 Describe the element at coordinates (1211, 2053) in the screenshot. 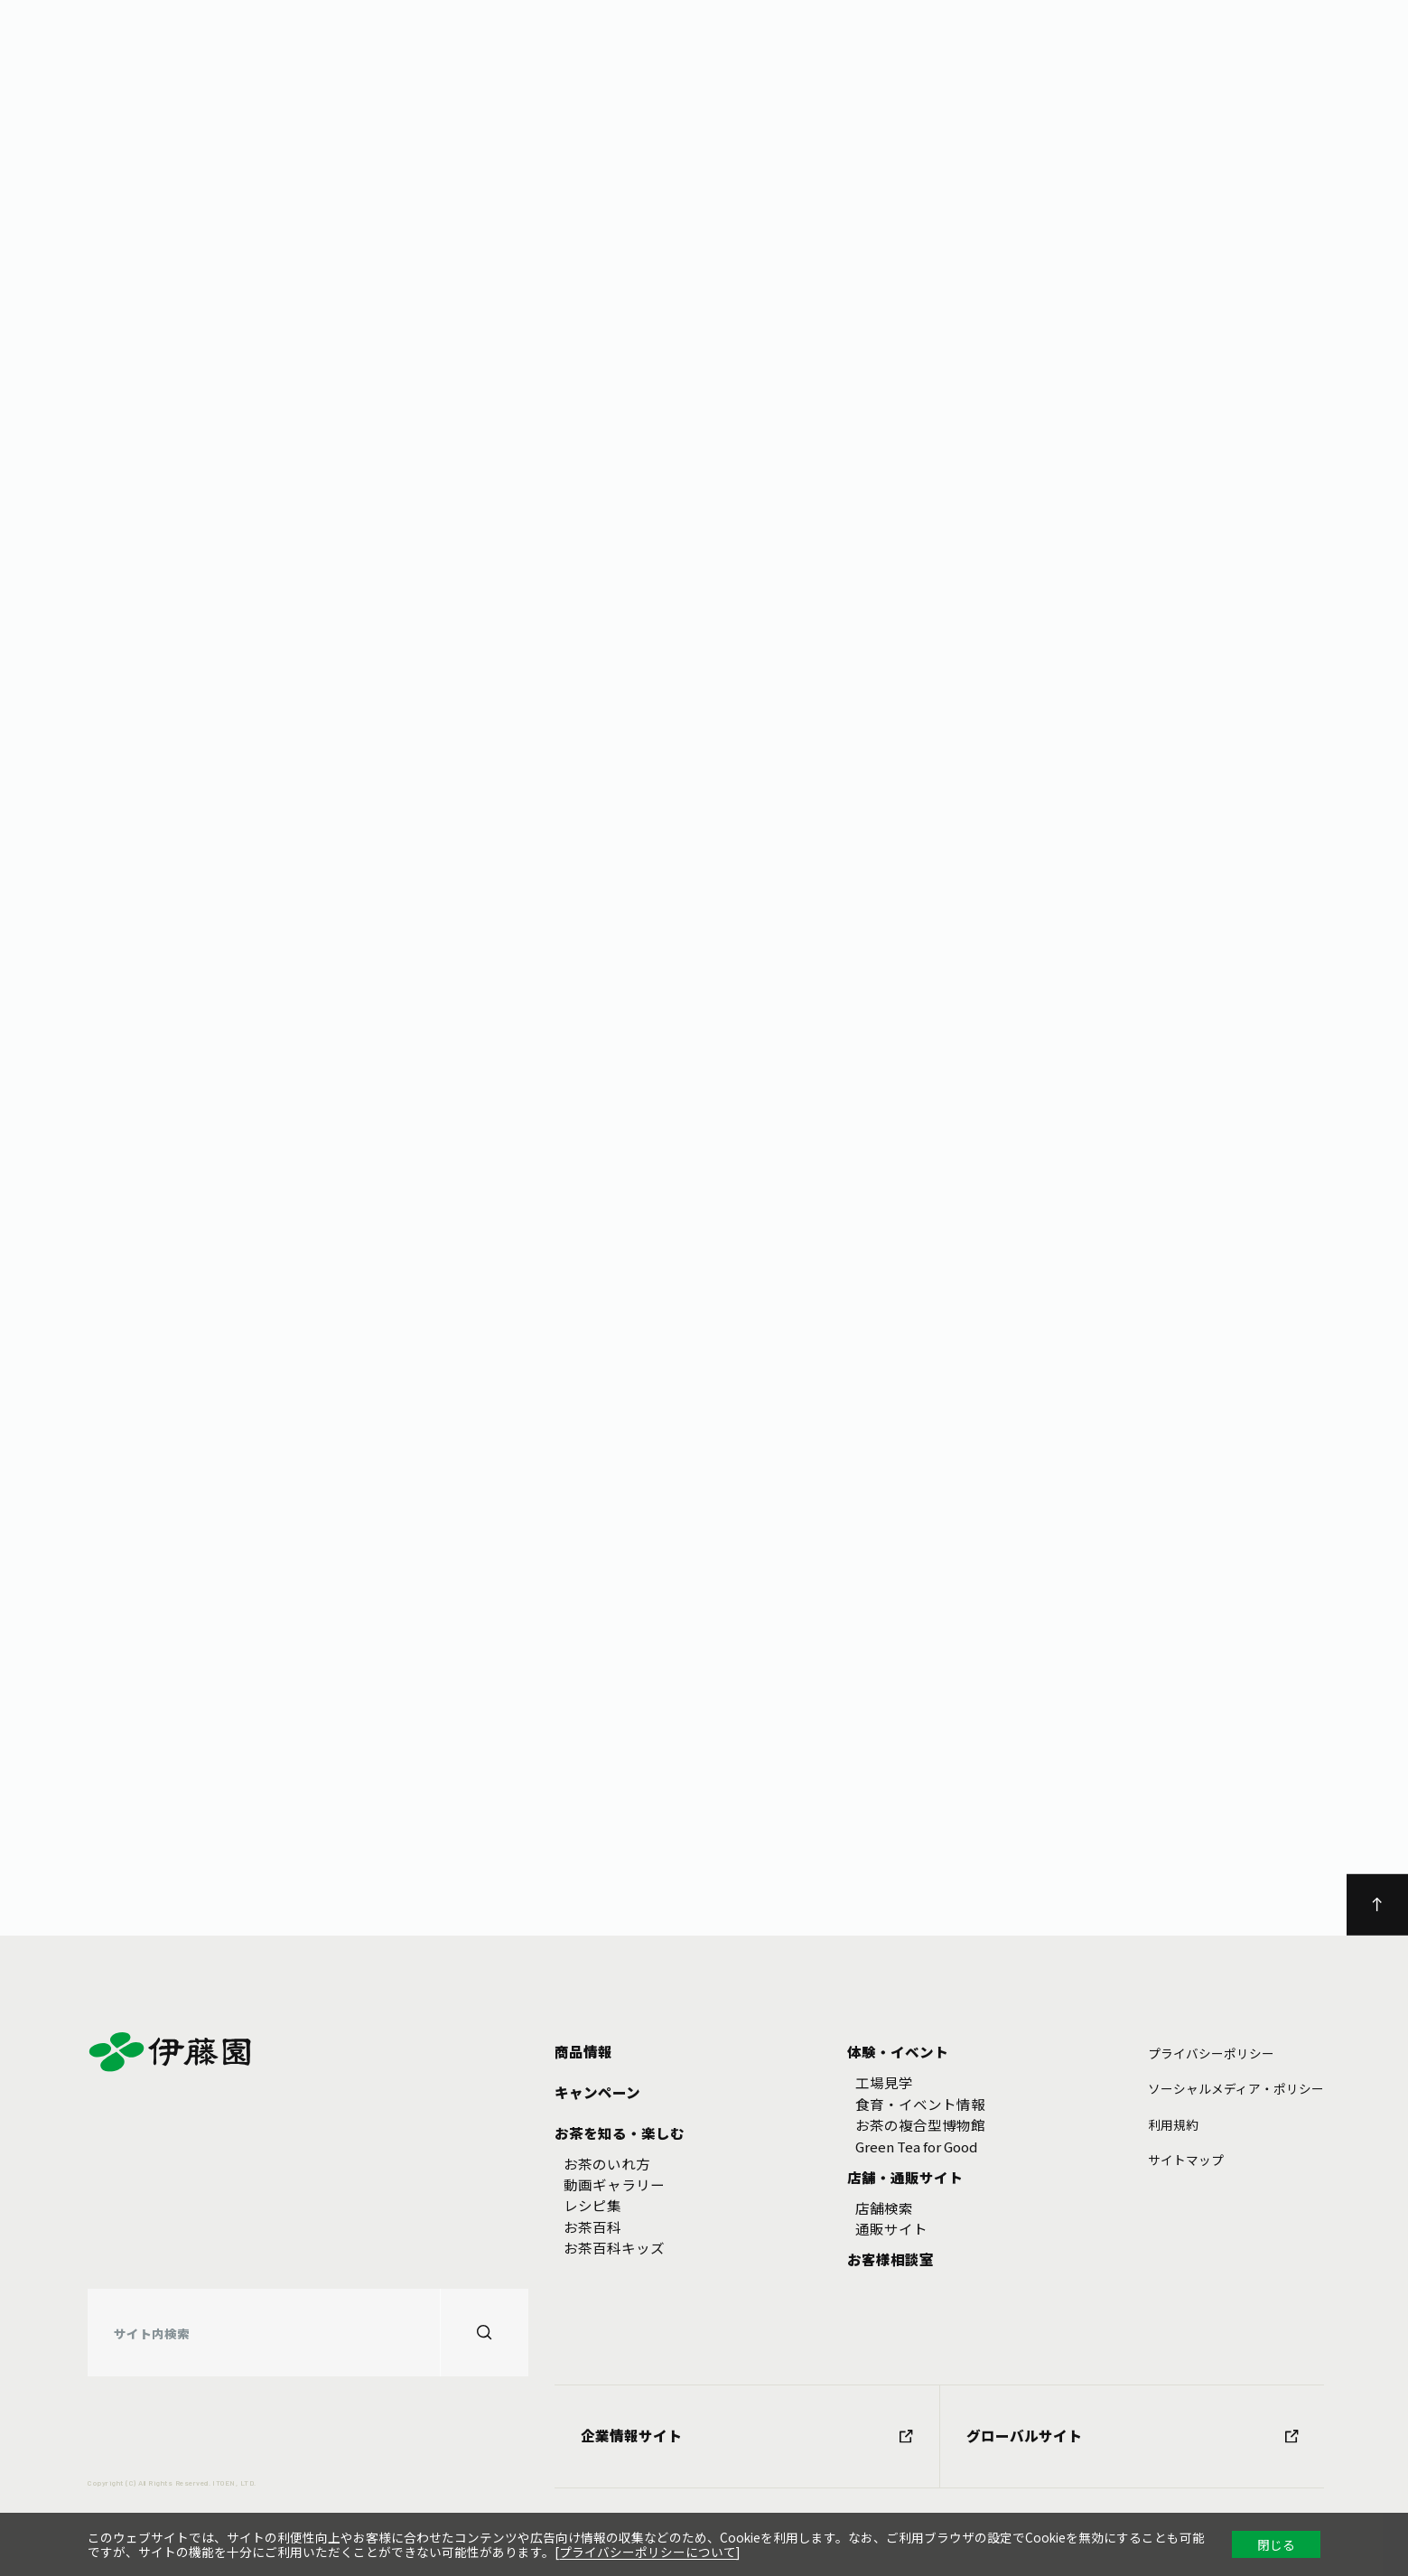

I see `プライバシーポリシー` at that location.